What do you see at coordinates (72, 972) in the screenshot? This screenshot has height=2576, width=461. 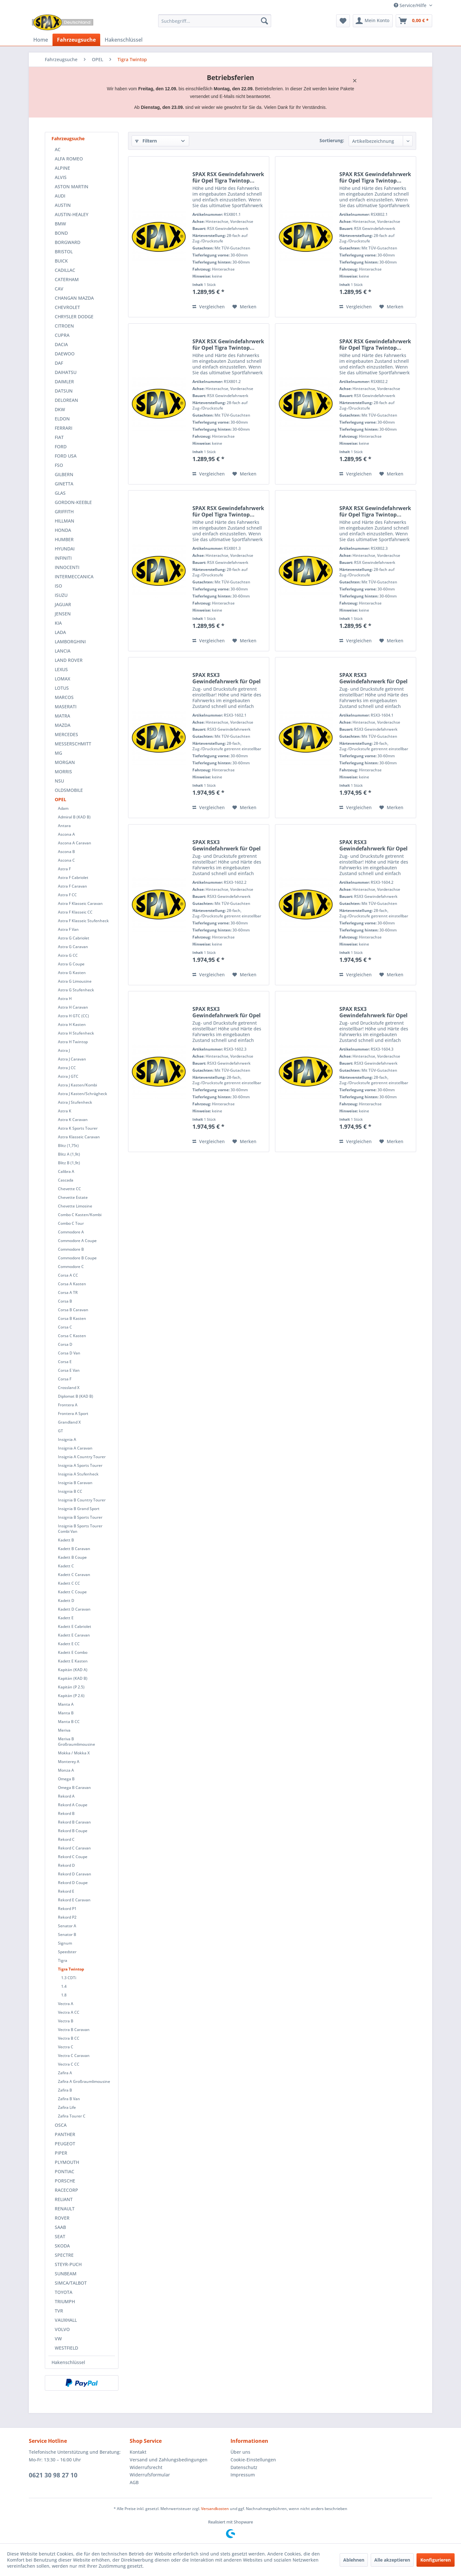 I see `Astra G Kasten` at bounding box center [72, 972].